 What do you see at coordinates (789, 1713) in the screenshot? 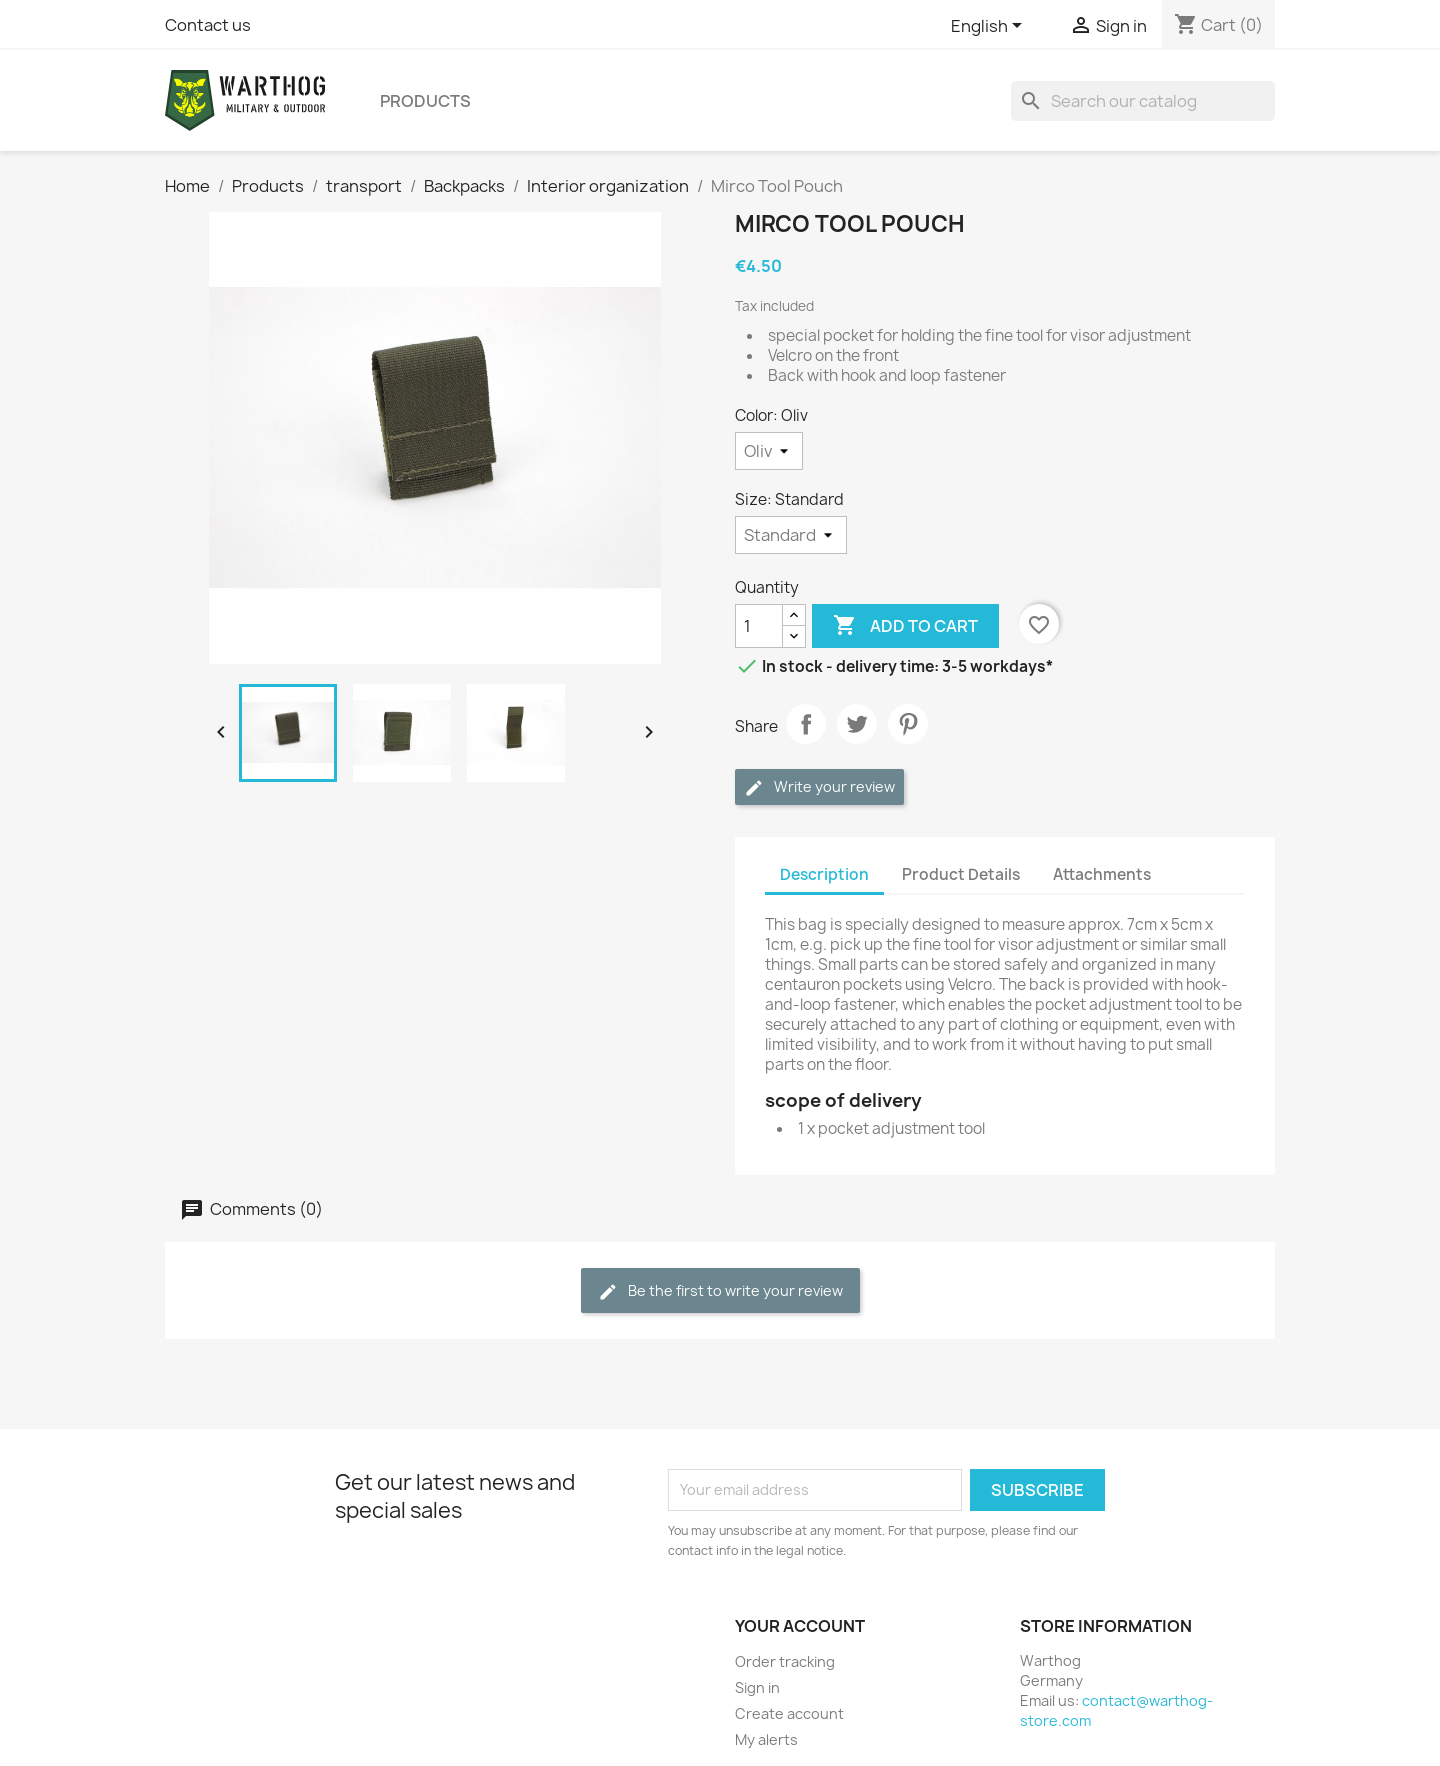
I see `Create account` at bounding box center [789, 1713].